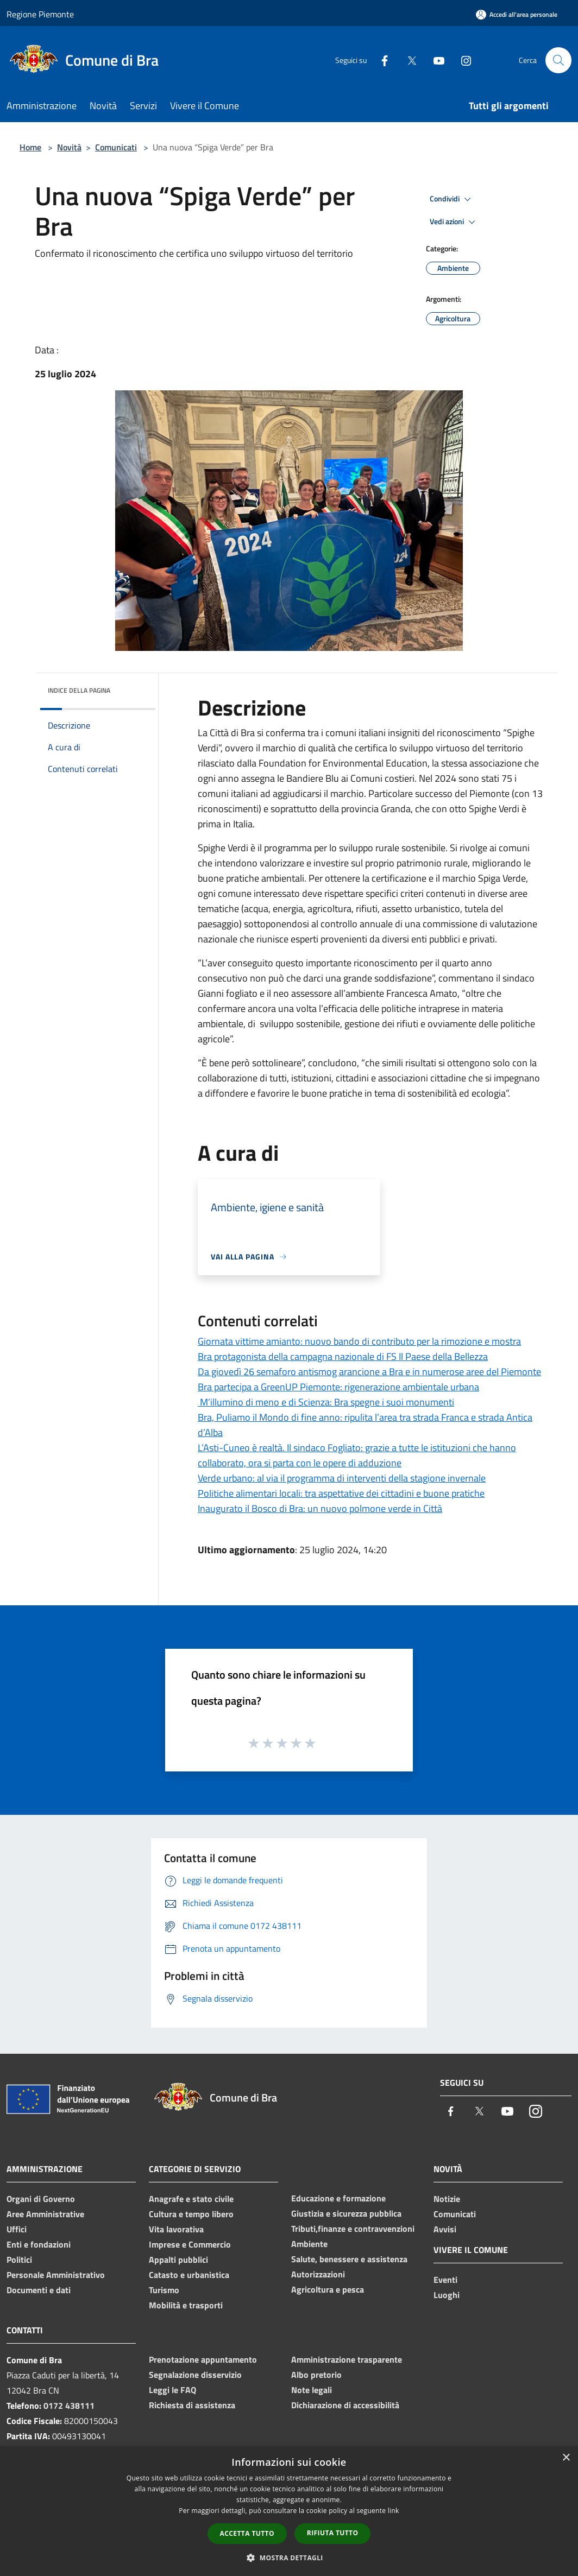 The height and width of the screenshot is (2576, 578). I want to click on Documenti e dati, so click(39, 2289).